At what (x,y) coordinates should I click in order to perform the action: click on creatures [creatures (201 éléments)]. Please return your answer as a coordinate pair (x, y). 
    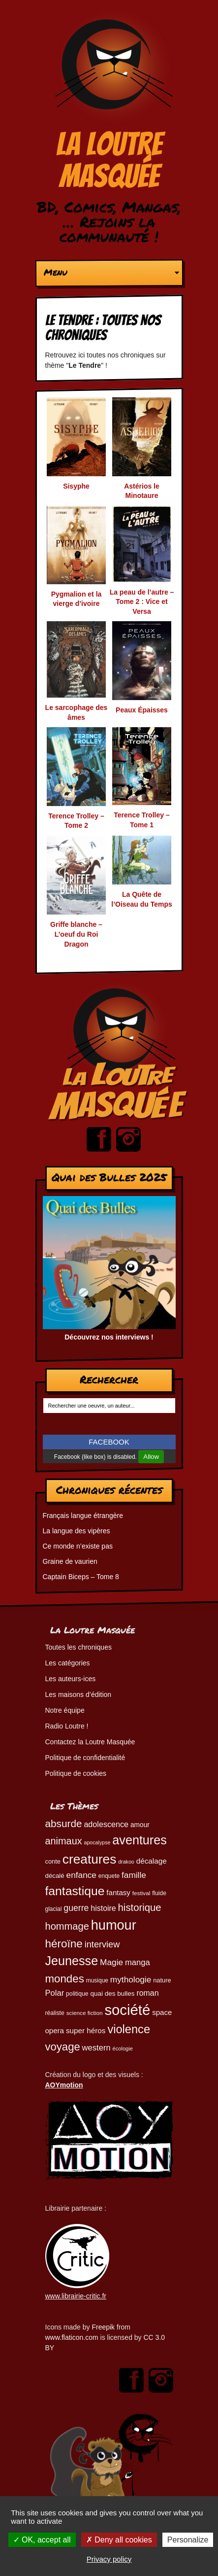
    Looking at the image, I should click on (89, 1859).